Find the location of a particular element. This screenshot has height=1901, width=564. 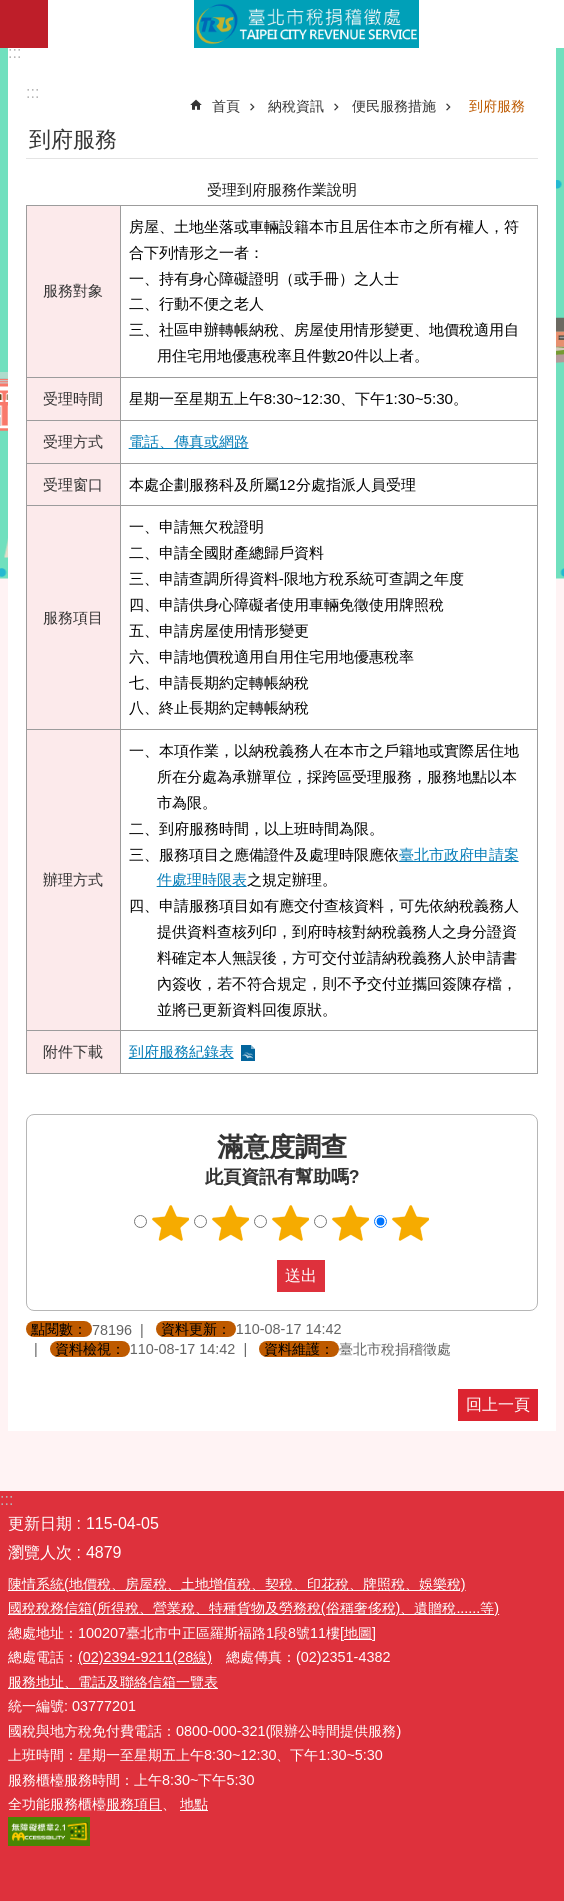

滿意度調查 1顆星 is located at coordinates (171, 1223).